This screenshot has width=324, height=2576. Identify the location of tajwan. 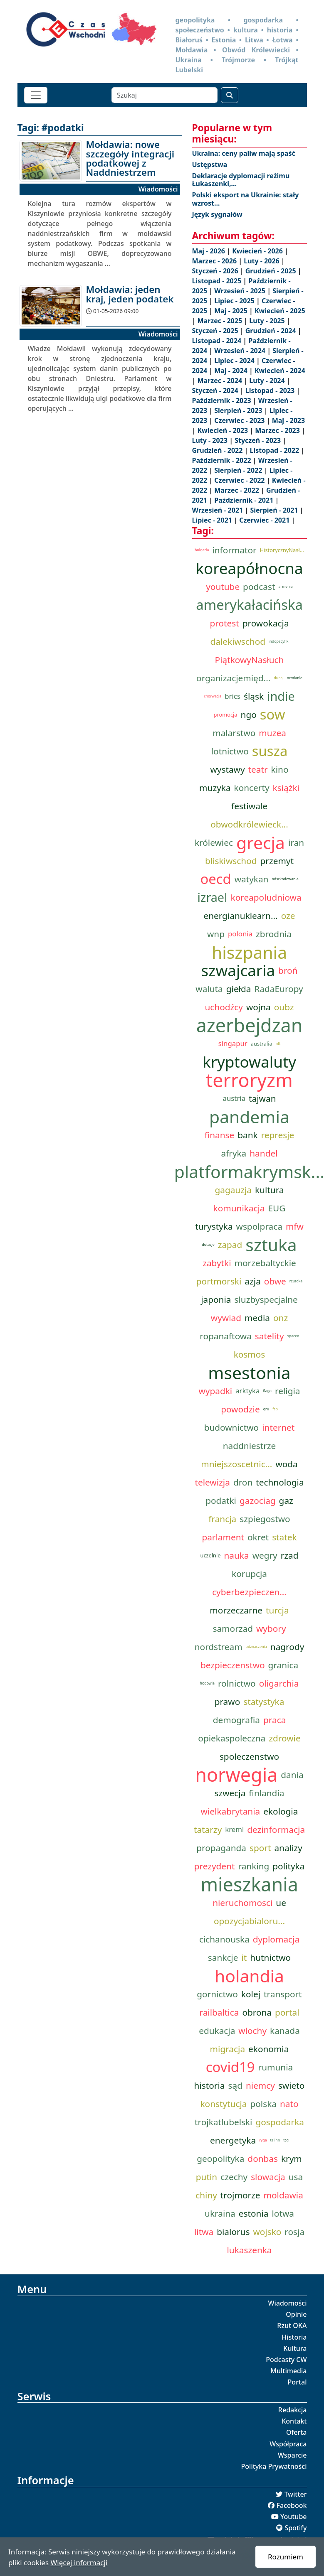
(262, 1098).